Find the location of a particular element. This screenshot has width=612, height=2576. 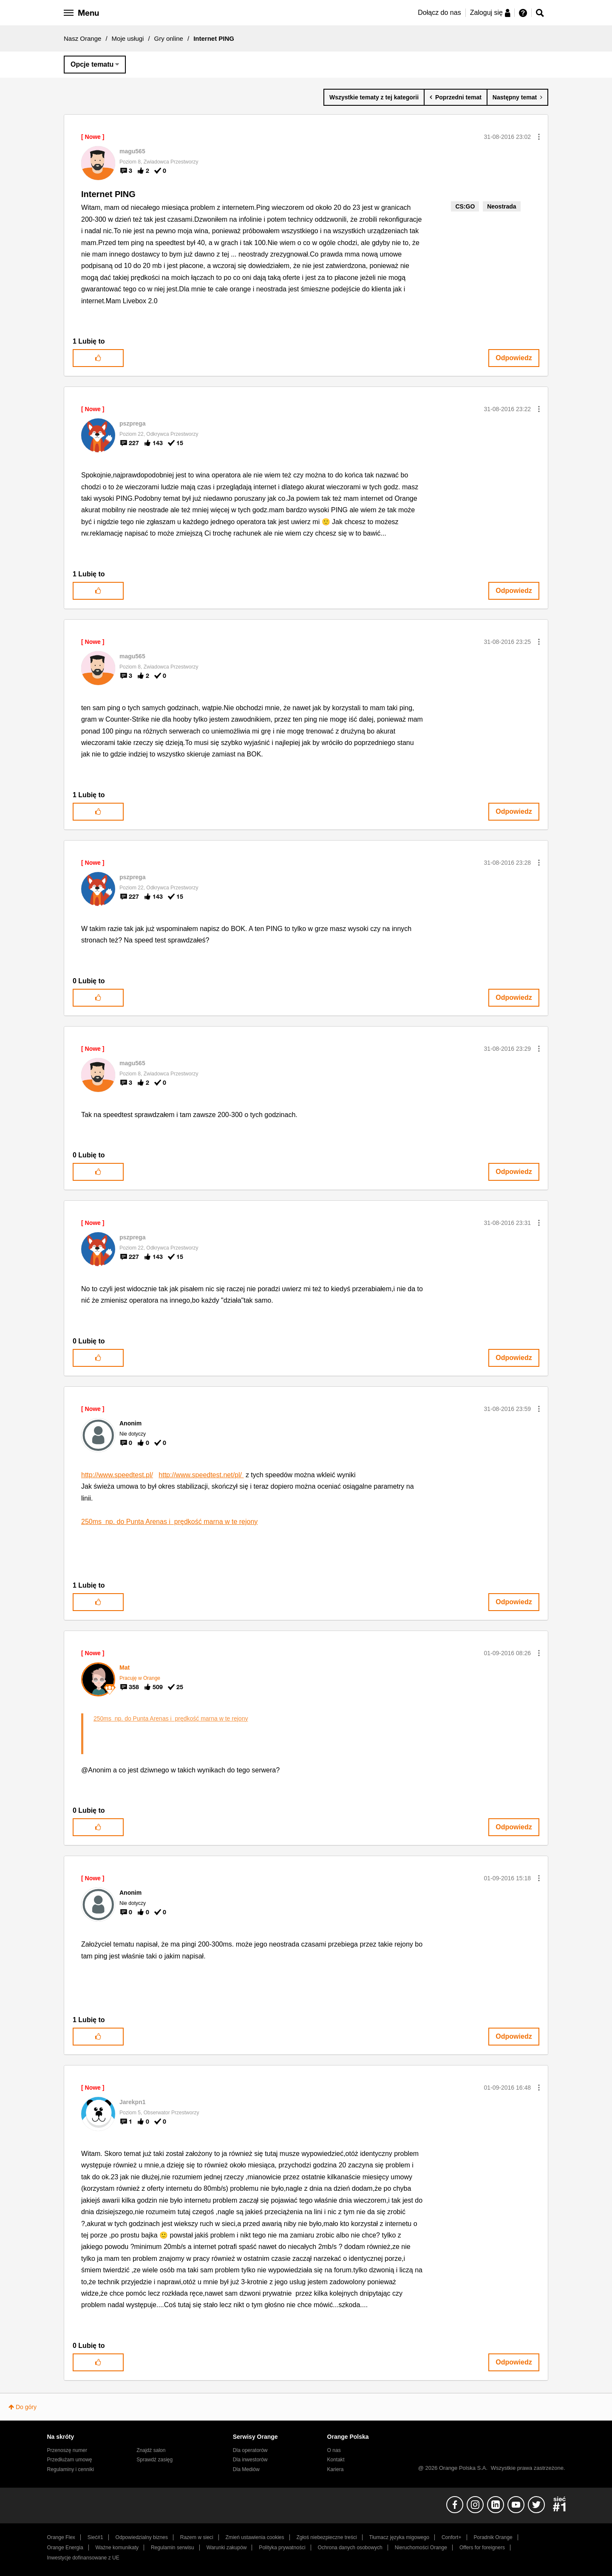

Orange Flex is located at coordinates (61, 2537).